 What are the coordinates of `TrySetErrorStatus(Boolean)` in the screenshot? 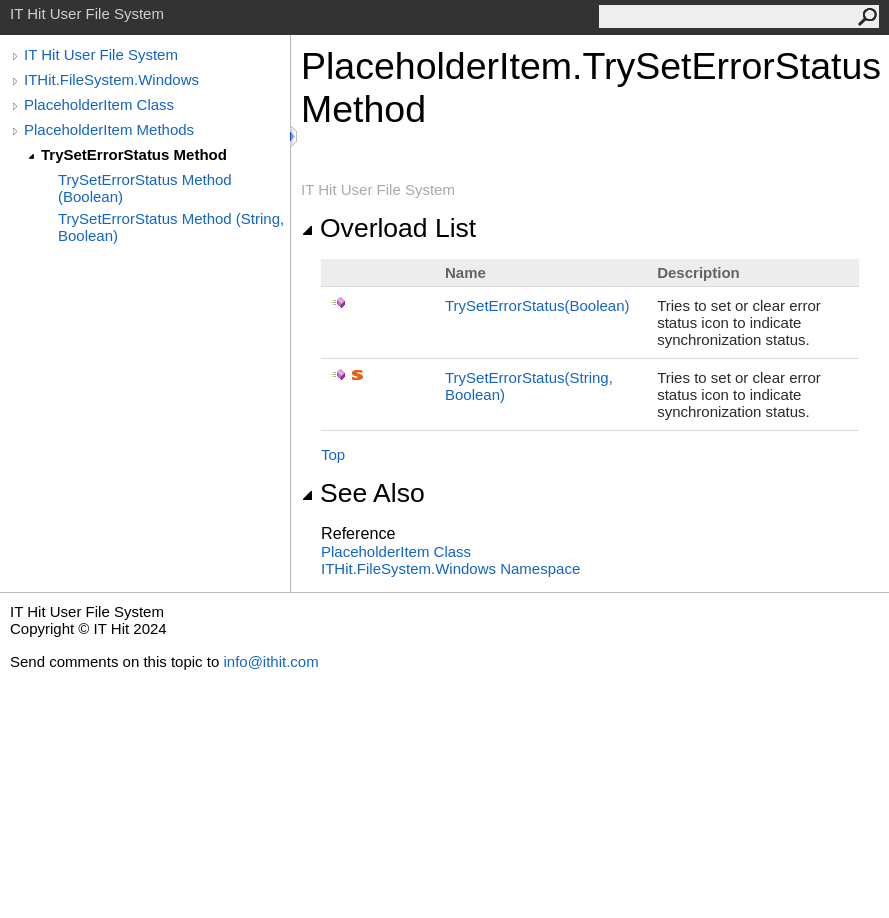 It's located at (537, 305).